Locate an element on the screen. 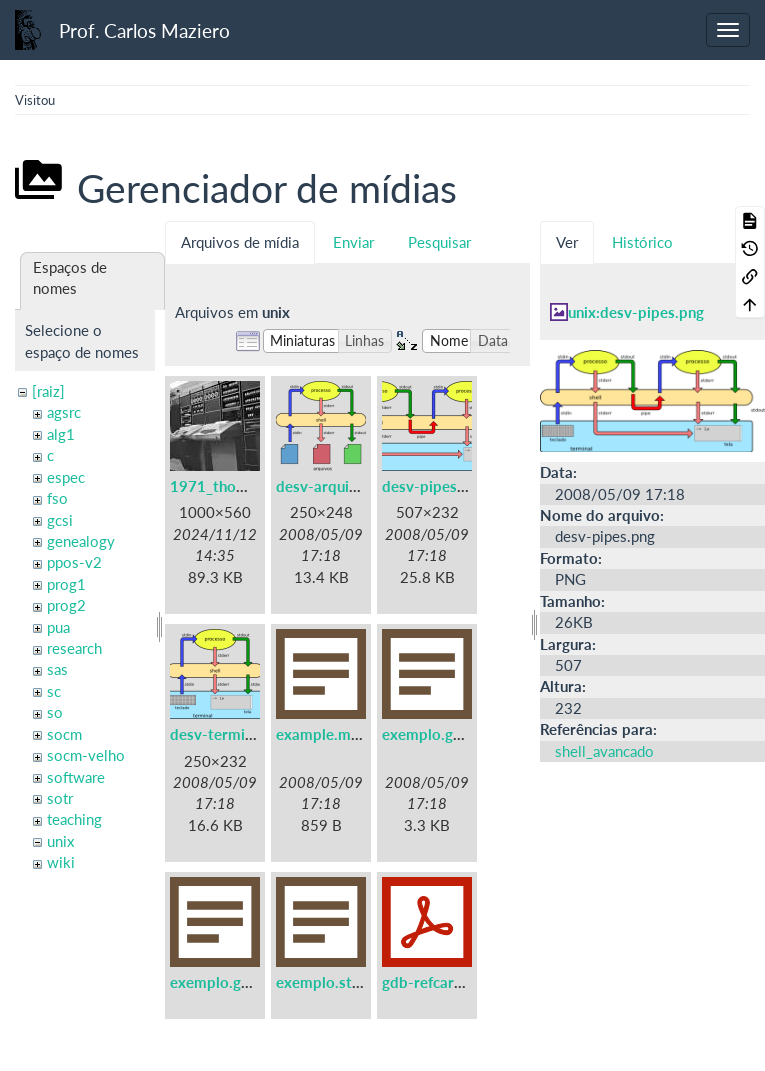 Image resolution: width=765 pixels, height=1071 pixels. research is located at coordinates (74, 648).